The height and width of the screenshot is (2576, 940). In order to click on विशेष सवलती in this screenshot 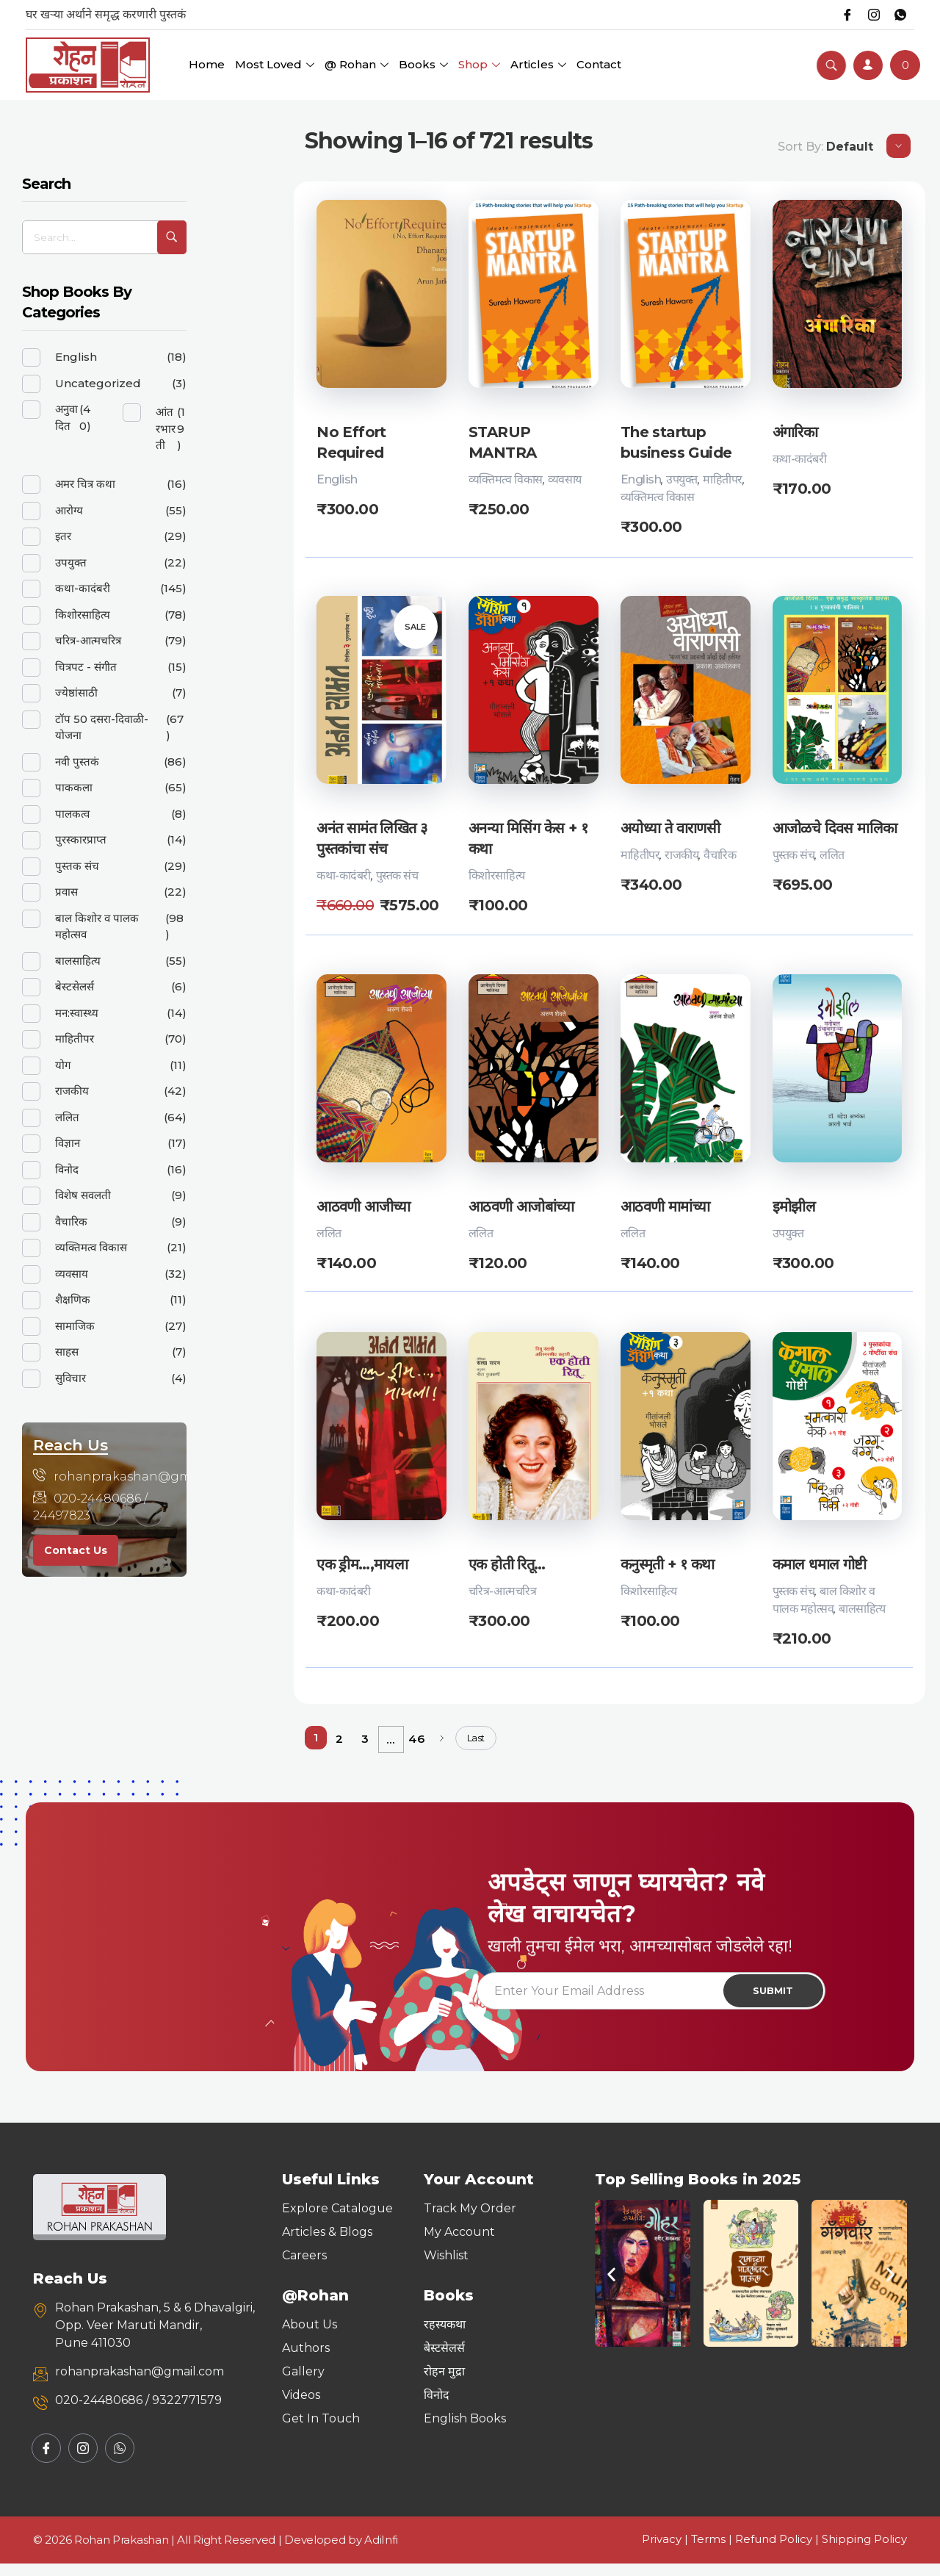, I will do `click(83, 1195)`.